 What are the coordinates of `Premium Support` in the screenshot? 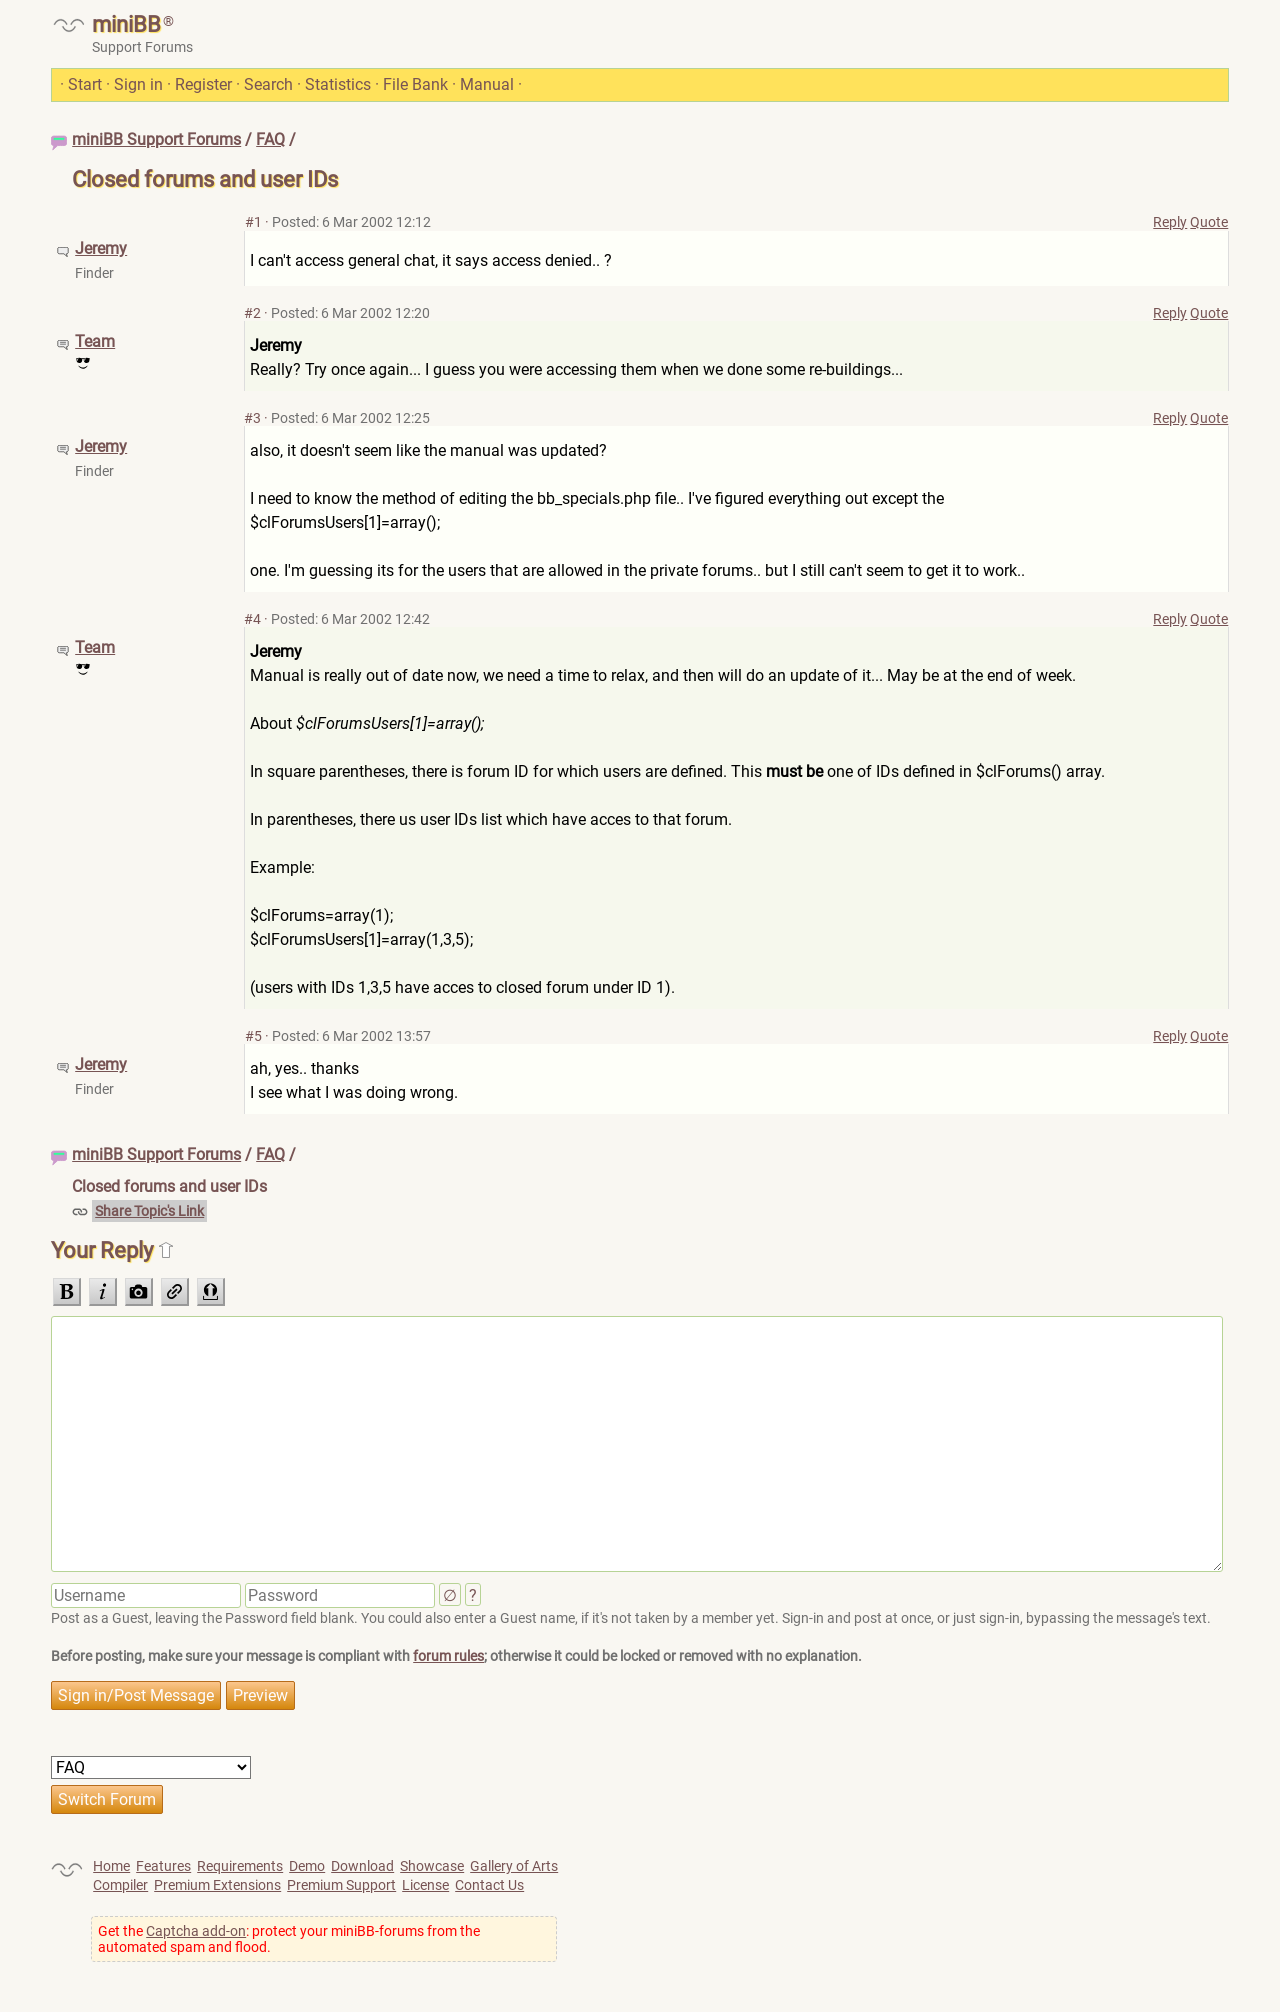 It's located at (341, 1885).